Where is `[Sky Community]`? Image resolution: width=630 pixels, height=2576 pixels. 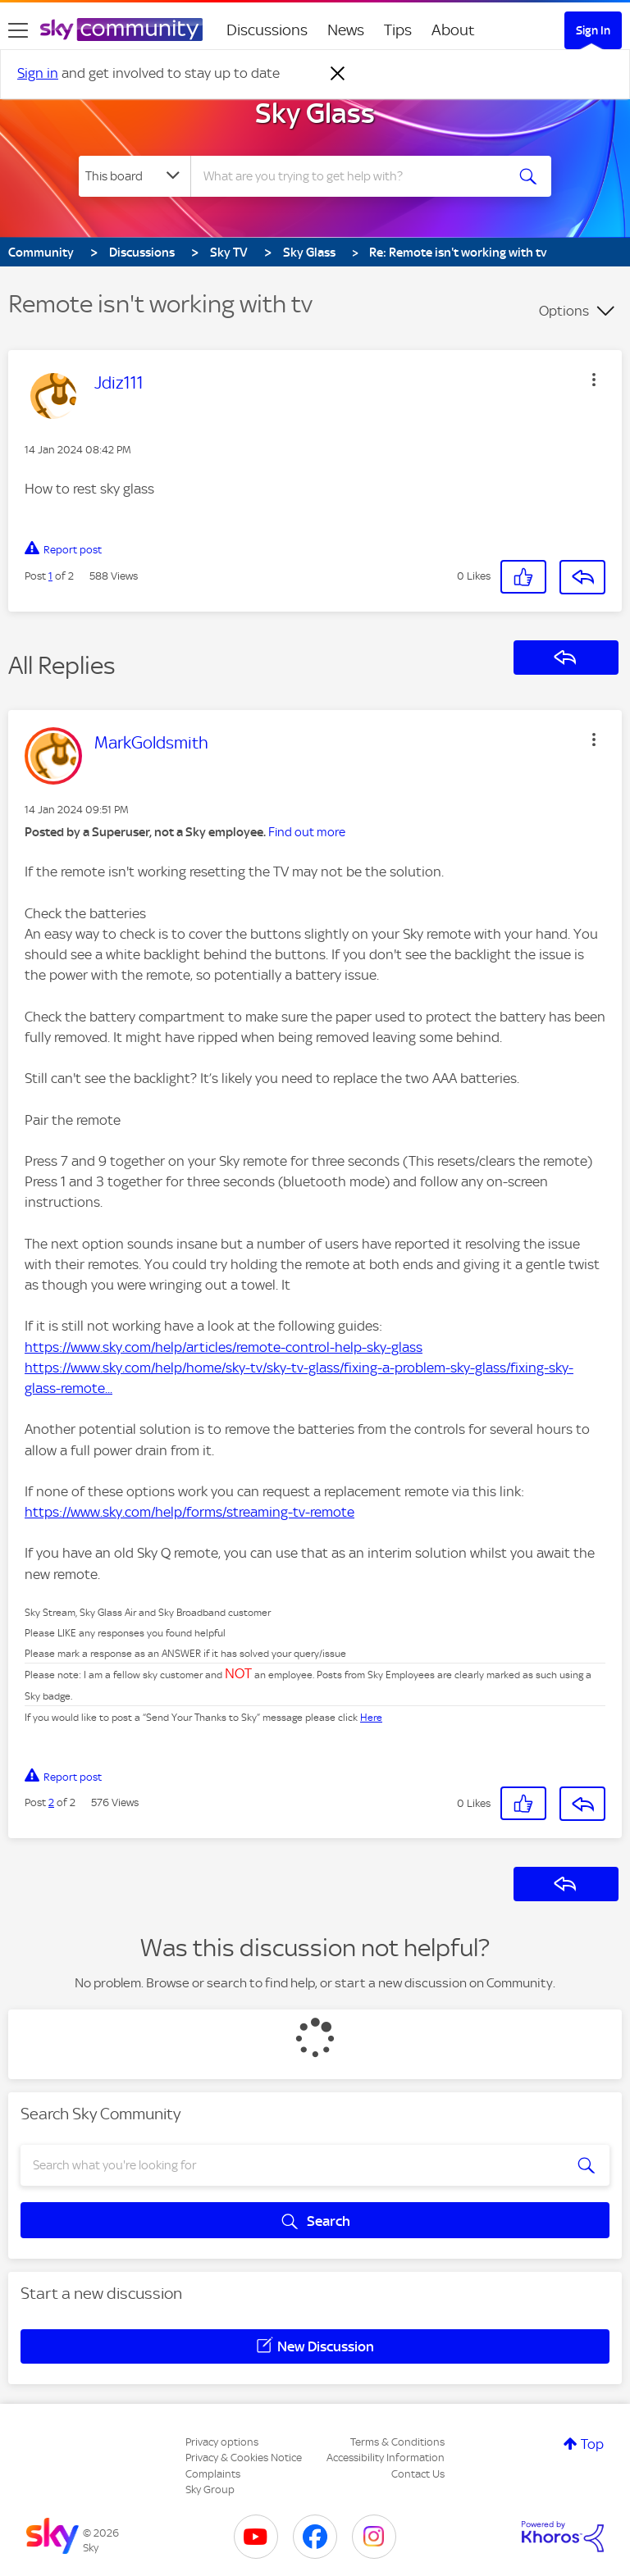
[Sky Community] is located at coordinates (121, 29).